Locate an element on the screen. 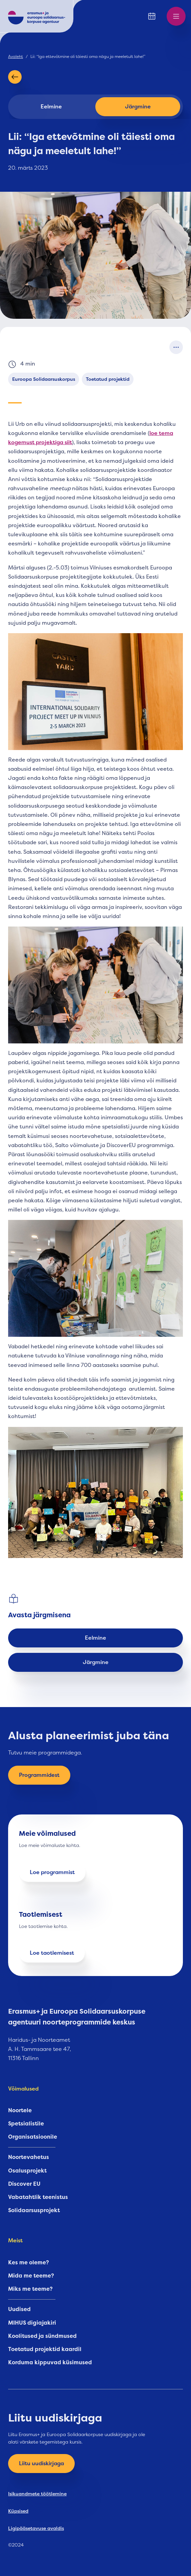  Spetsialistile is located at coordinates (26, 2124).